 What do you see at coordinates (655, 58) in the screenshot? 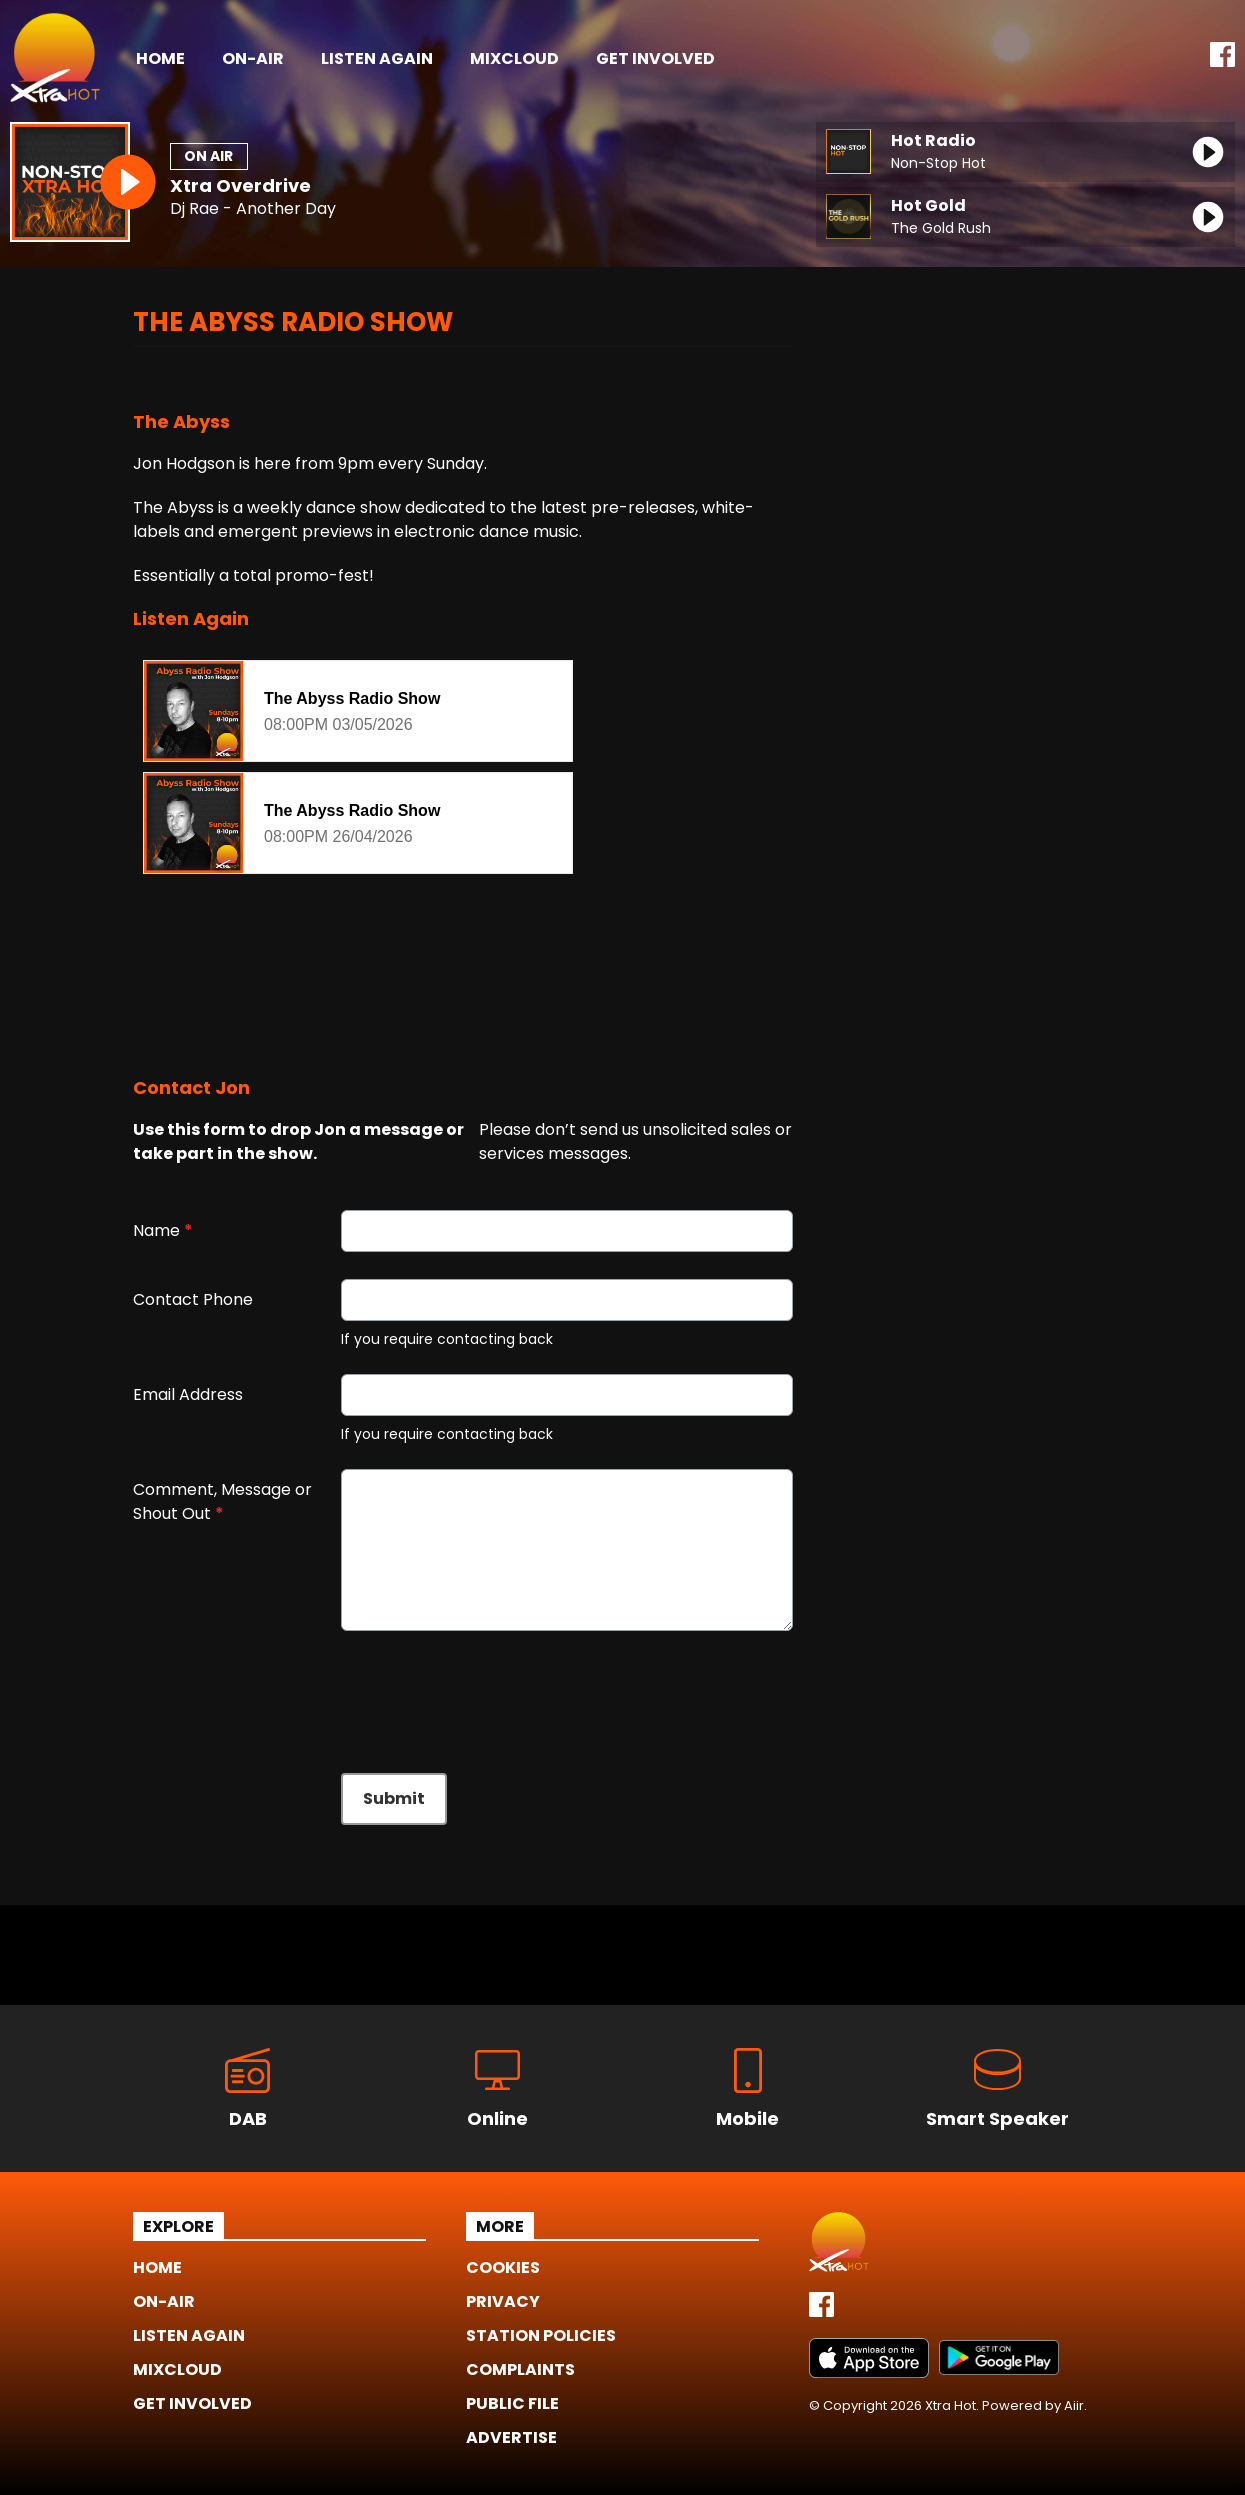
I see `Get Involved` at bounding box center [655, 58].